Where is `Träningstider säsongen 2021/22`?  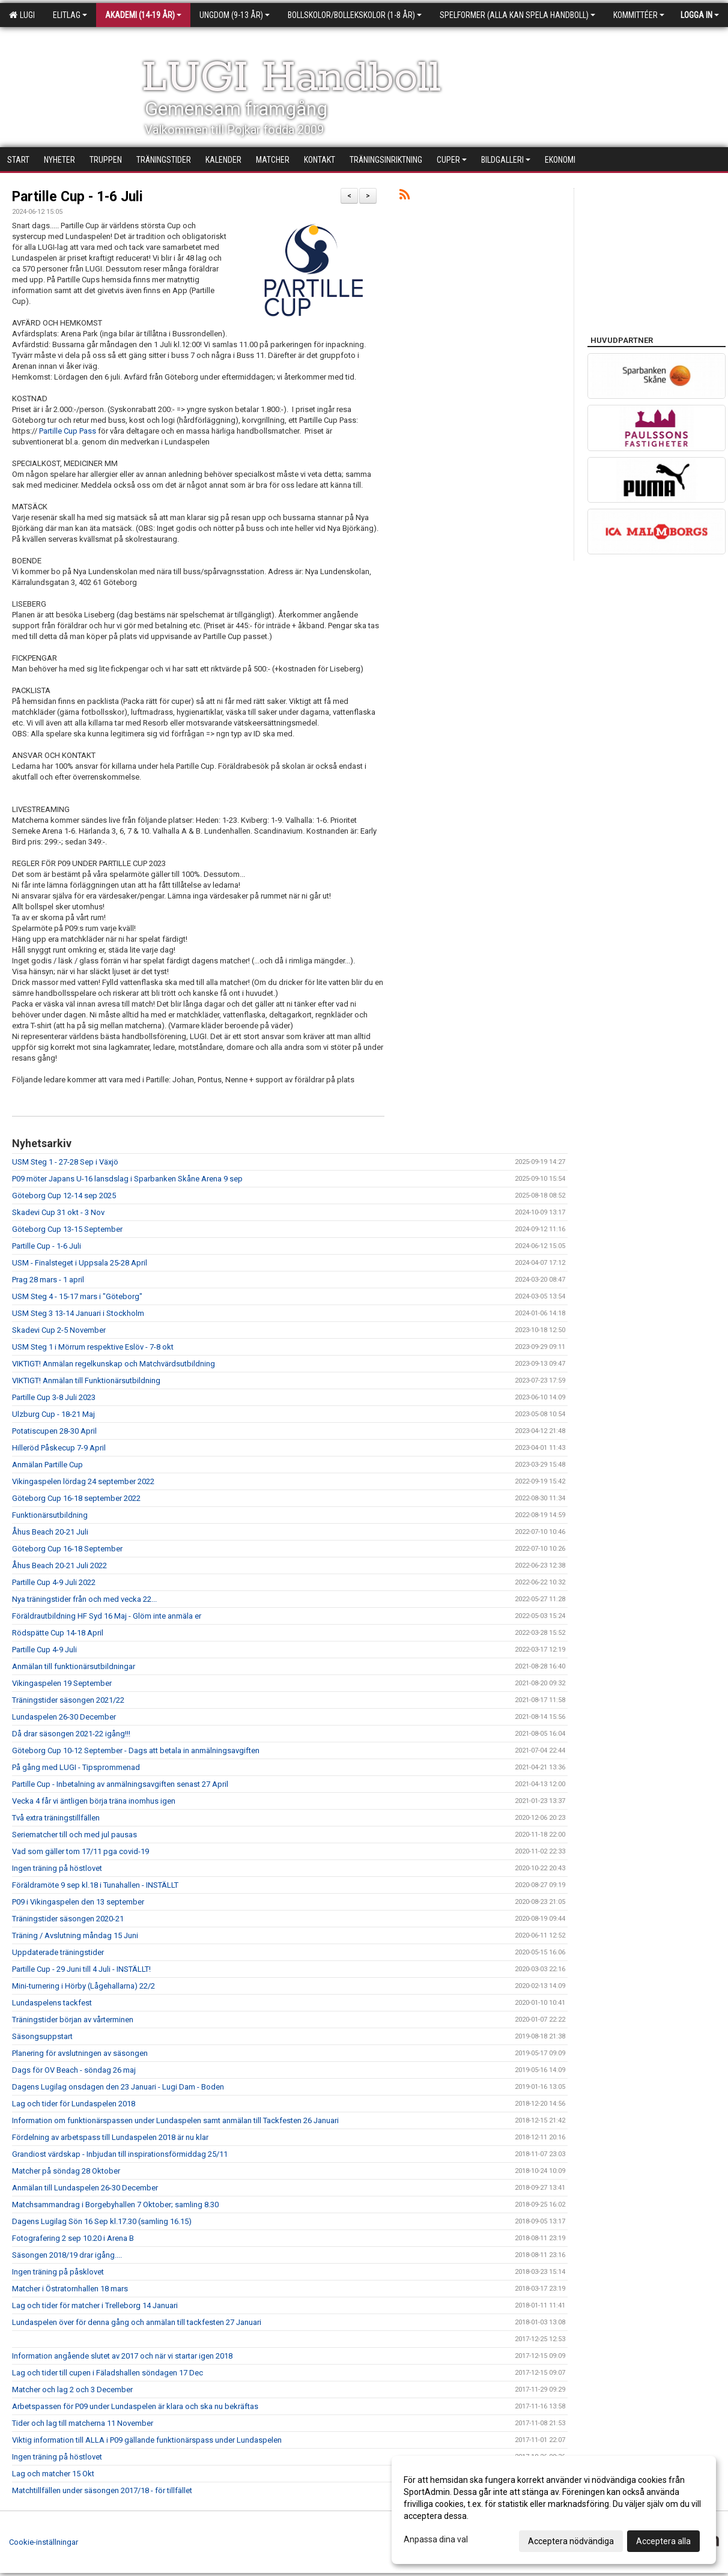
Träningstider säsongen 2021/22 is located at coordinates (68, 1700).